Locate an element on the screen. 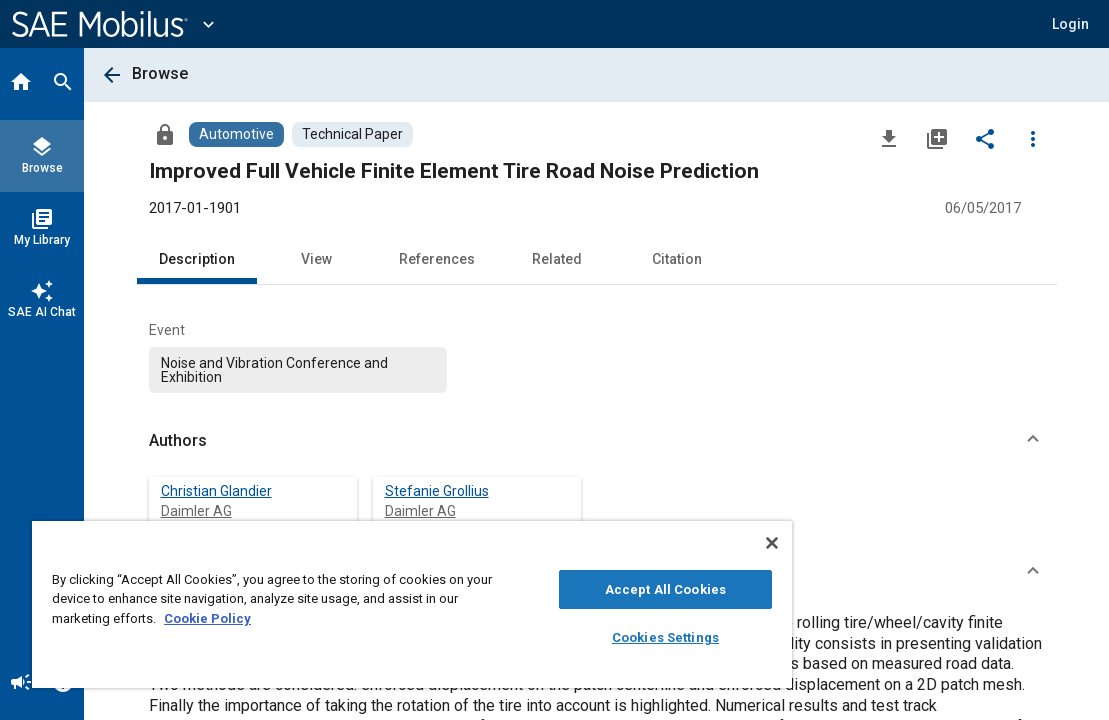  Cookies Settings is located at coordinates (566, 637).